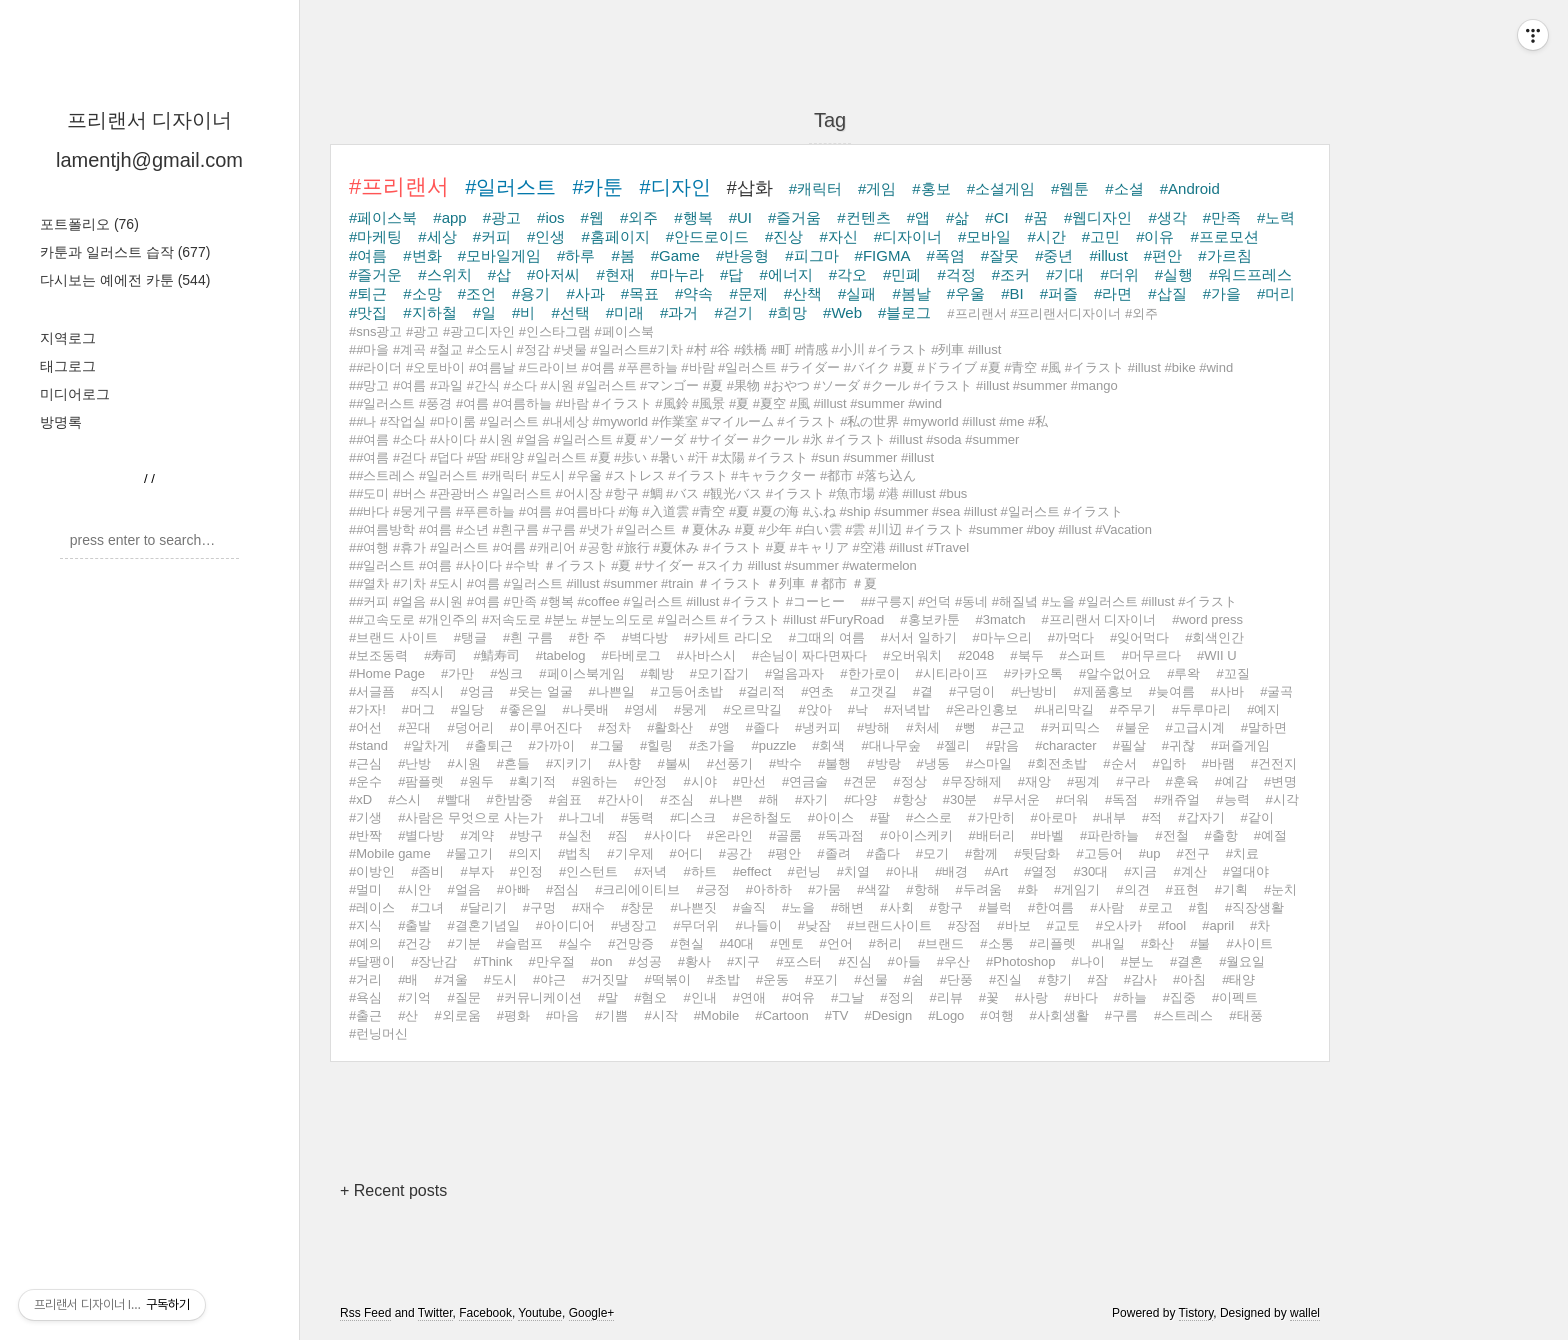 The width and height of the screenshot is (1568, 1340). Describe the element at coordinates (956, 274) in the screenshot. I see `#걱정` at that location.